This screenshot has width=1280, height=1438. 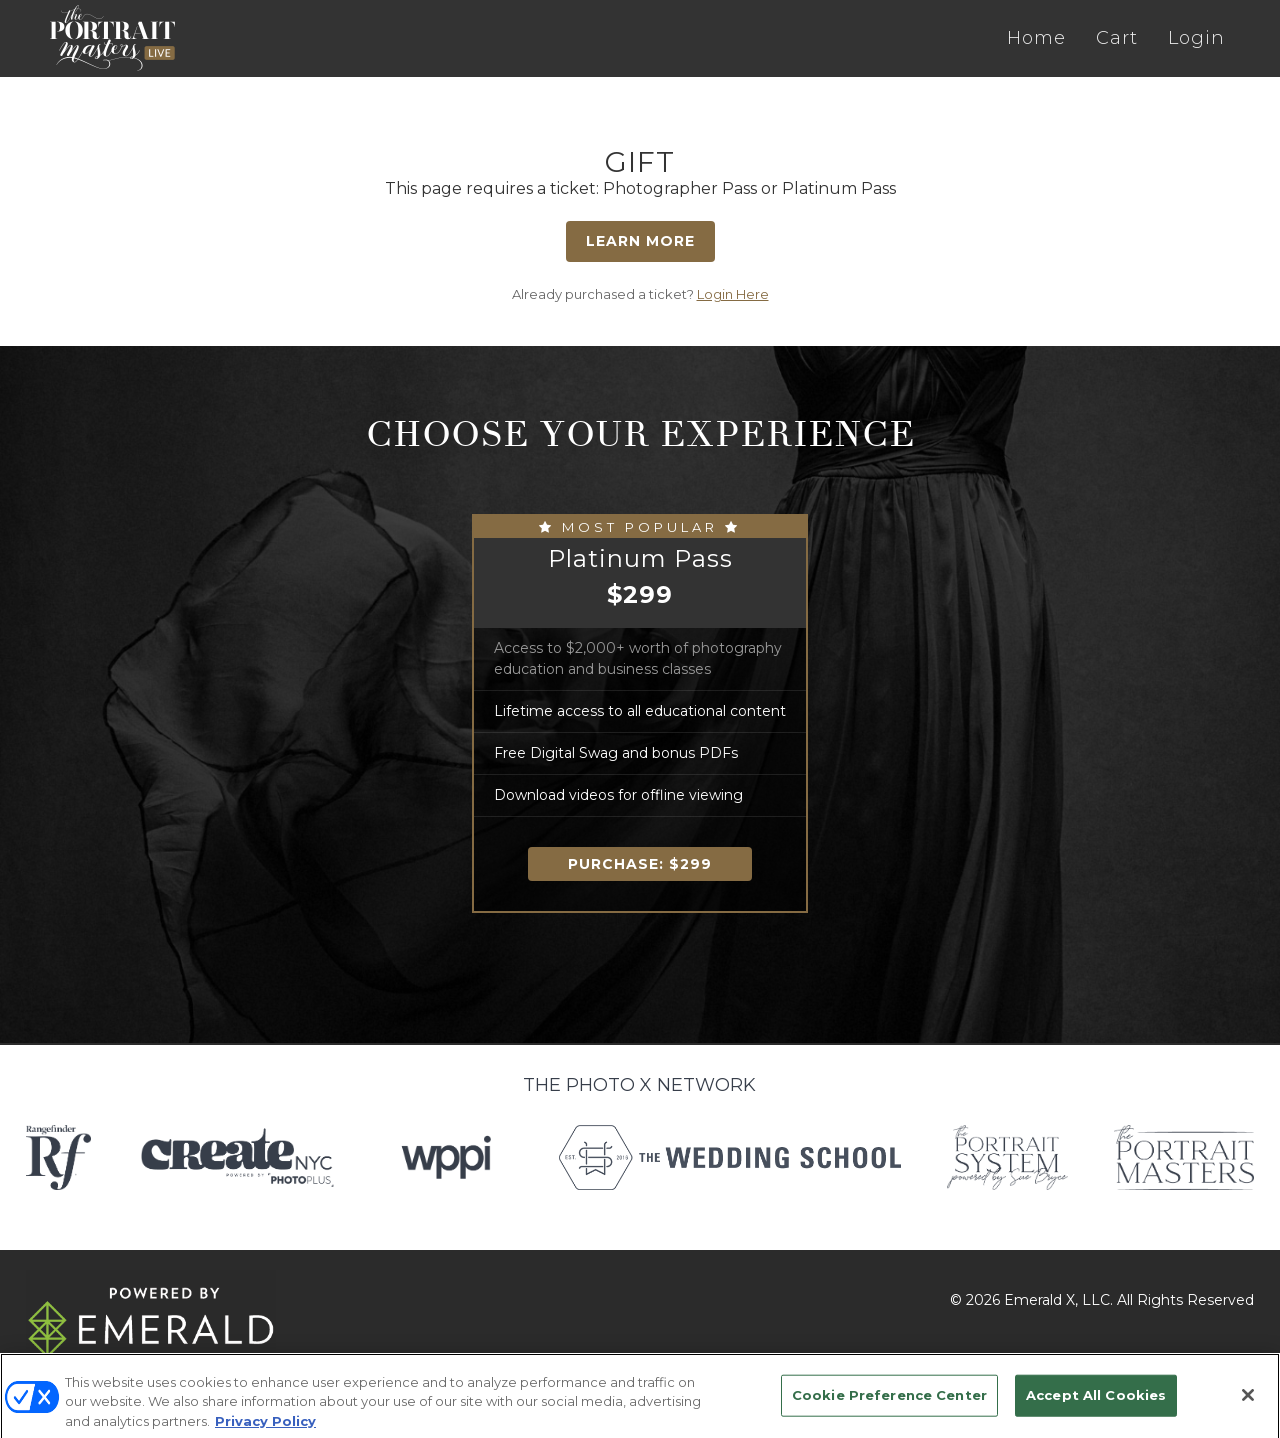 What do you see at coordinates (889, 1407) in the screenshot?
I see `Cookie Preference Center` at bounding box center [889, 1407].